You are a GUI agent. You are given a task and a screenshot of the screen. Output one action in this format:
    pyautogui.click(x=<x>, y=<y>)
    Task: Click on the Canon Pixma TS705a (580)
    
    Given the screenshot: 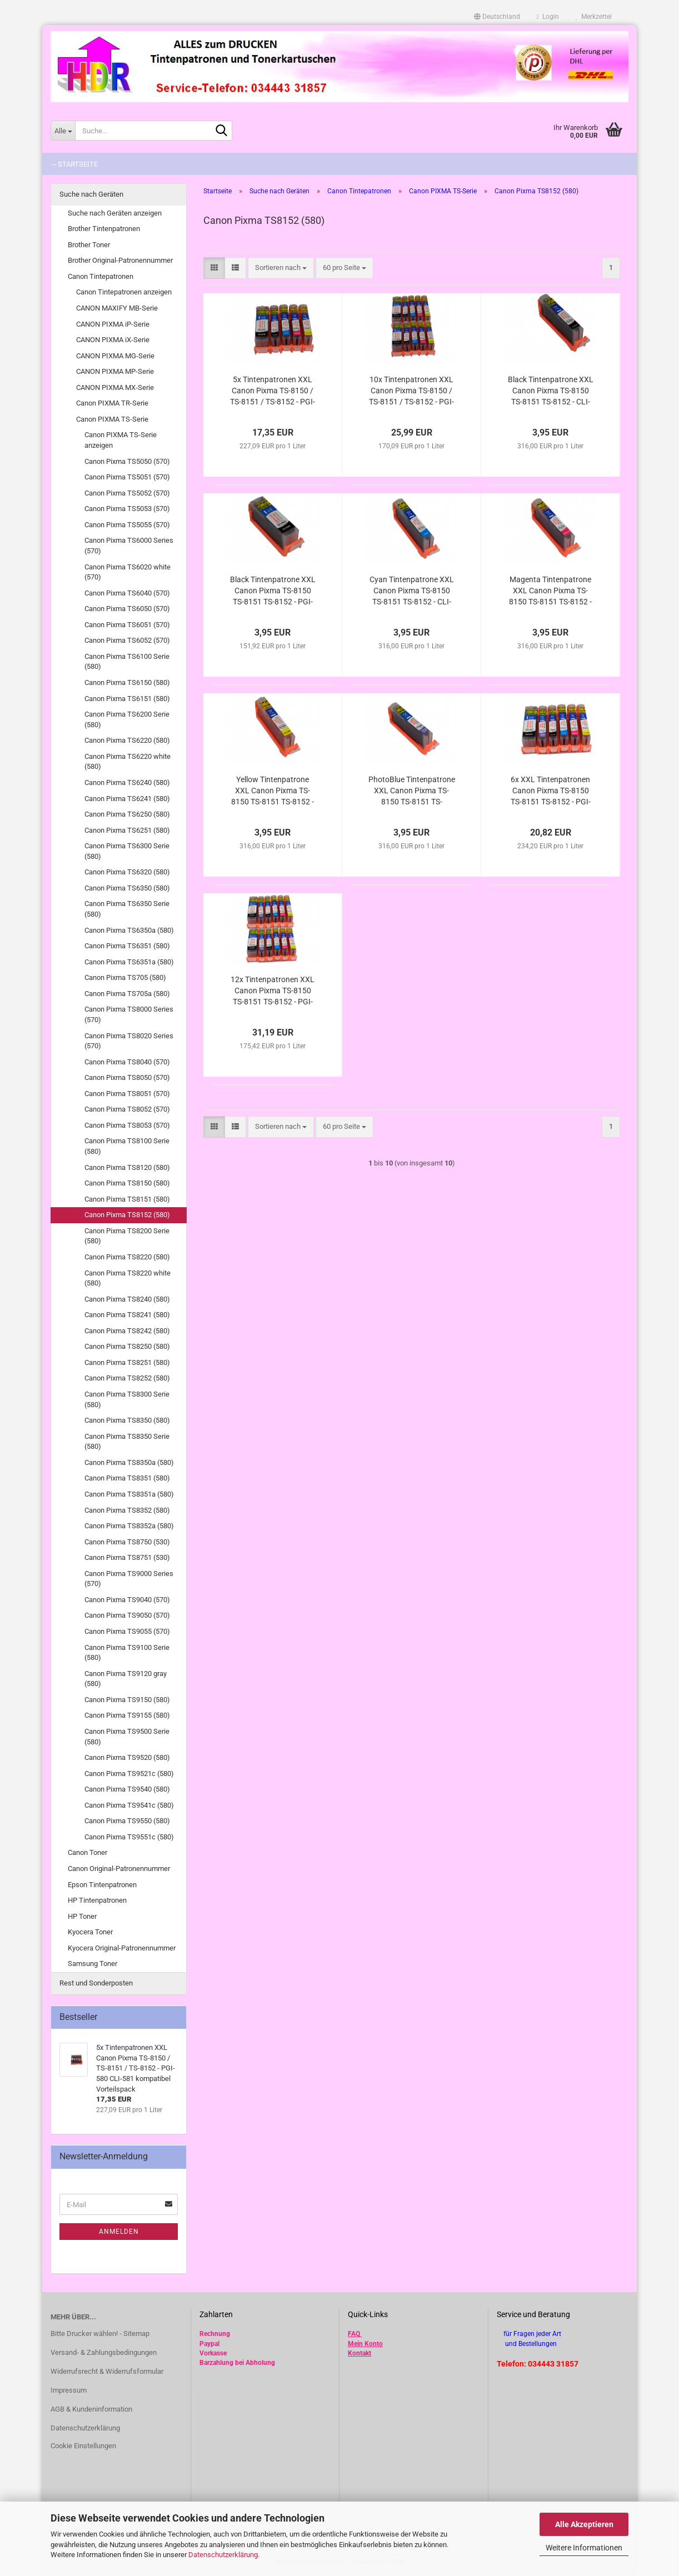 What is the action you would take?
    pyautogui.click(x=127, y=993)
    